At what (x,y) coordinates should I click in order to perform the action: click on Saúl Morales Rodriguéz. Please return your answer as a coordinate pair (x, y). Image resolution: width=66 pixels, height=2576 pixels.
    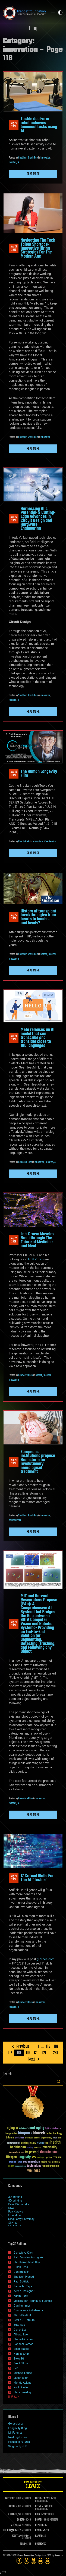
    Looking at the image, I should click on (28, 2257).